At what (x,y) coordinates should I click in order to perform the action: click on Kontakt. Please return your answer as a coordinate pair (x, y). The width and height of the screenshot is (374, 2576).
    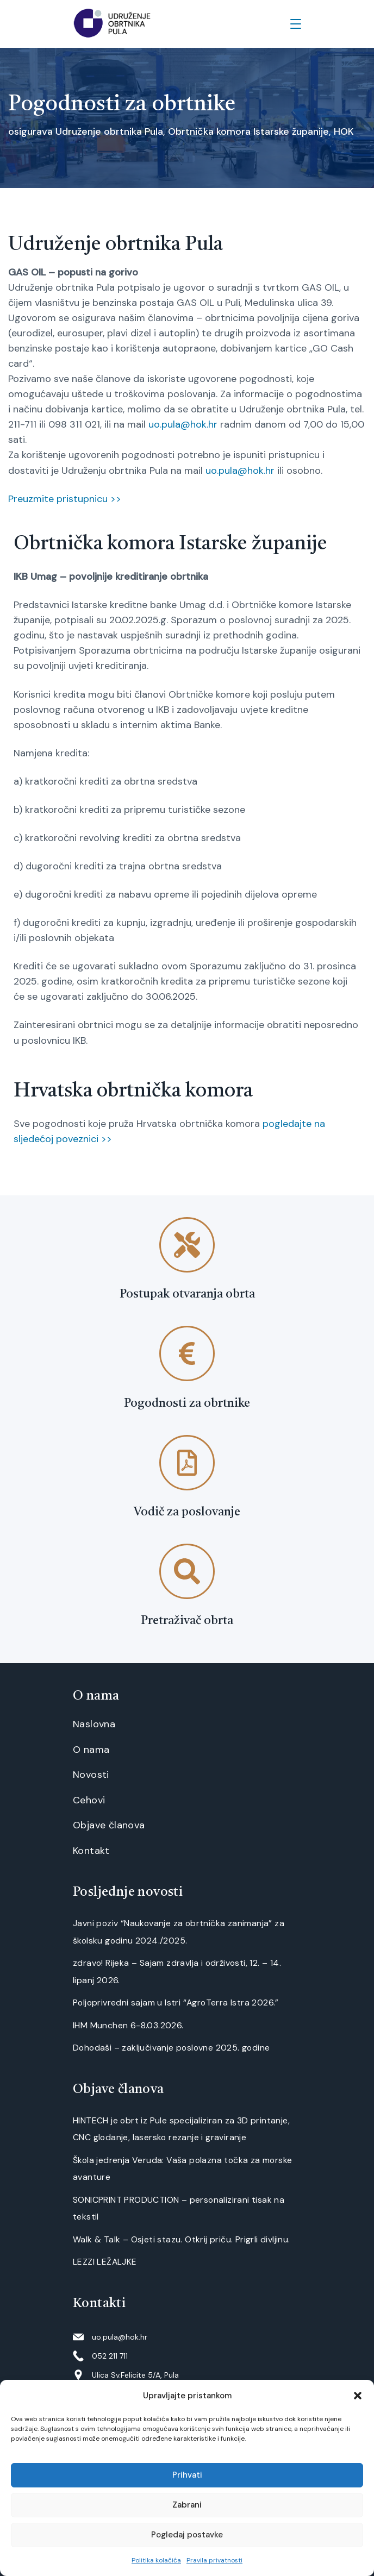
    Looking at the image, I should click on (91, 1850).